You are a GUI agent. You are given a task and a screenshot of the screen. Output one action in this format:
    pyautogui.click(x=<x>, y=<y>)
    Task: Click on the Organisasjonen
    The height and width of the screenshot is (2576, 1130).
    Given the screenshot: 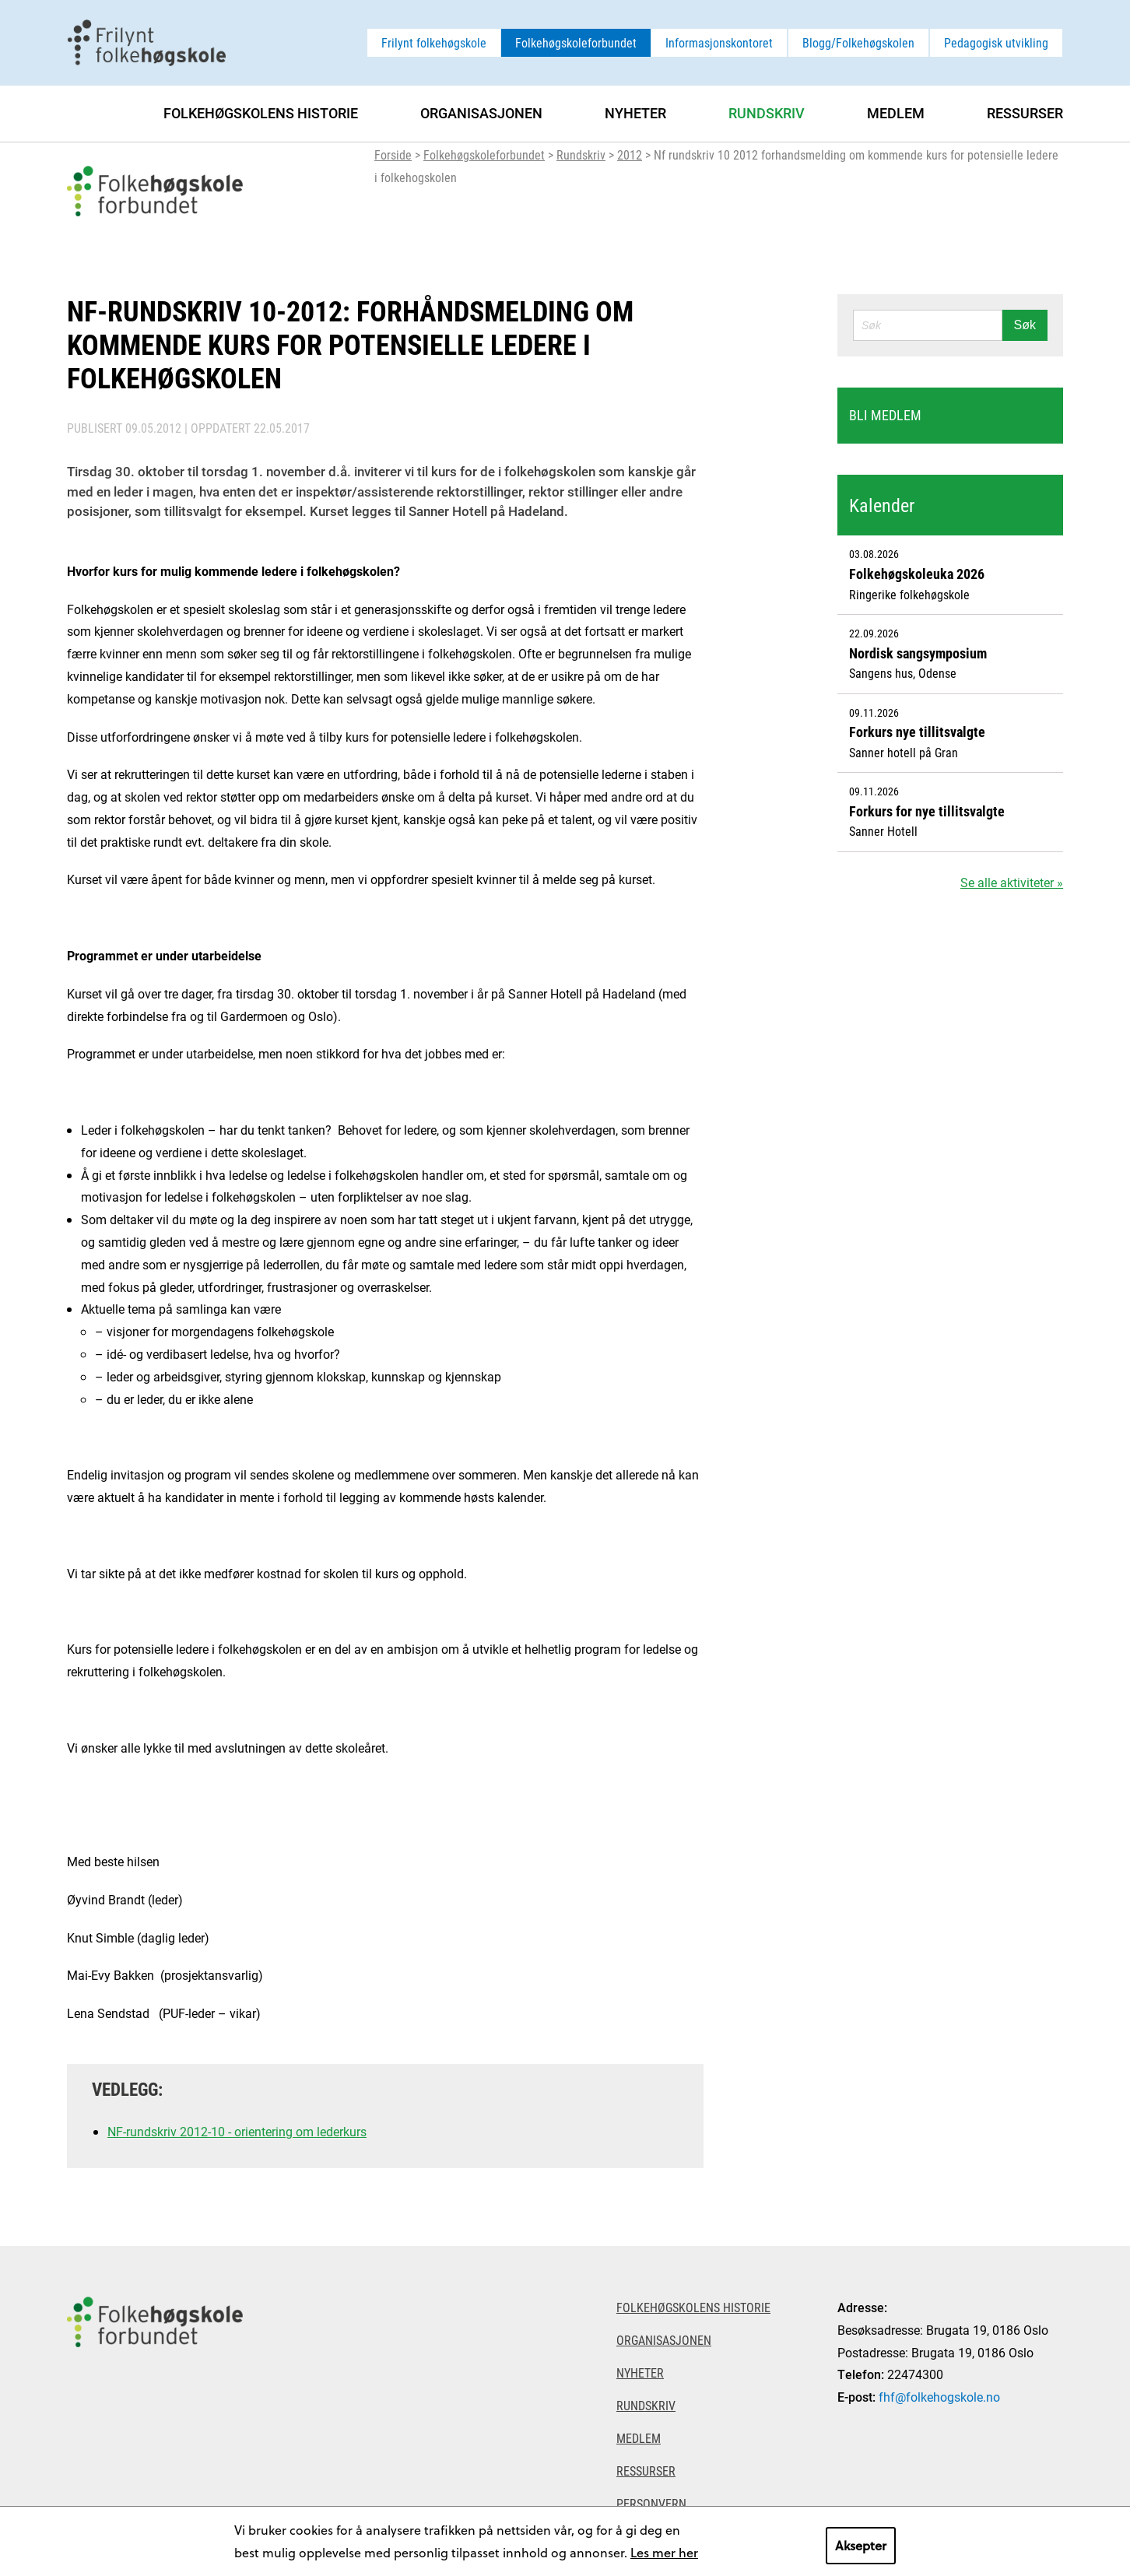 What is the action you would take?
    pyautogui.click(x=481, y=113)
    